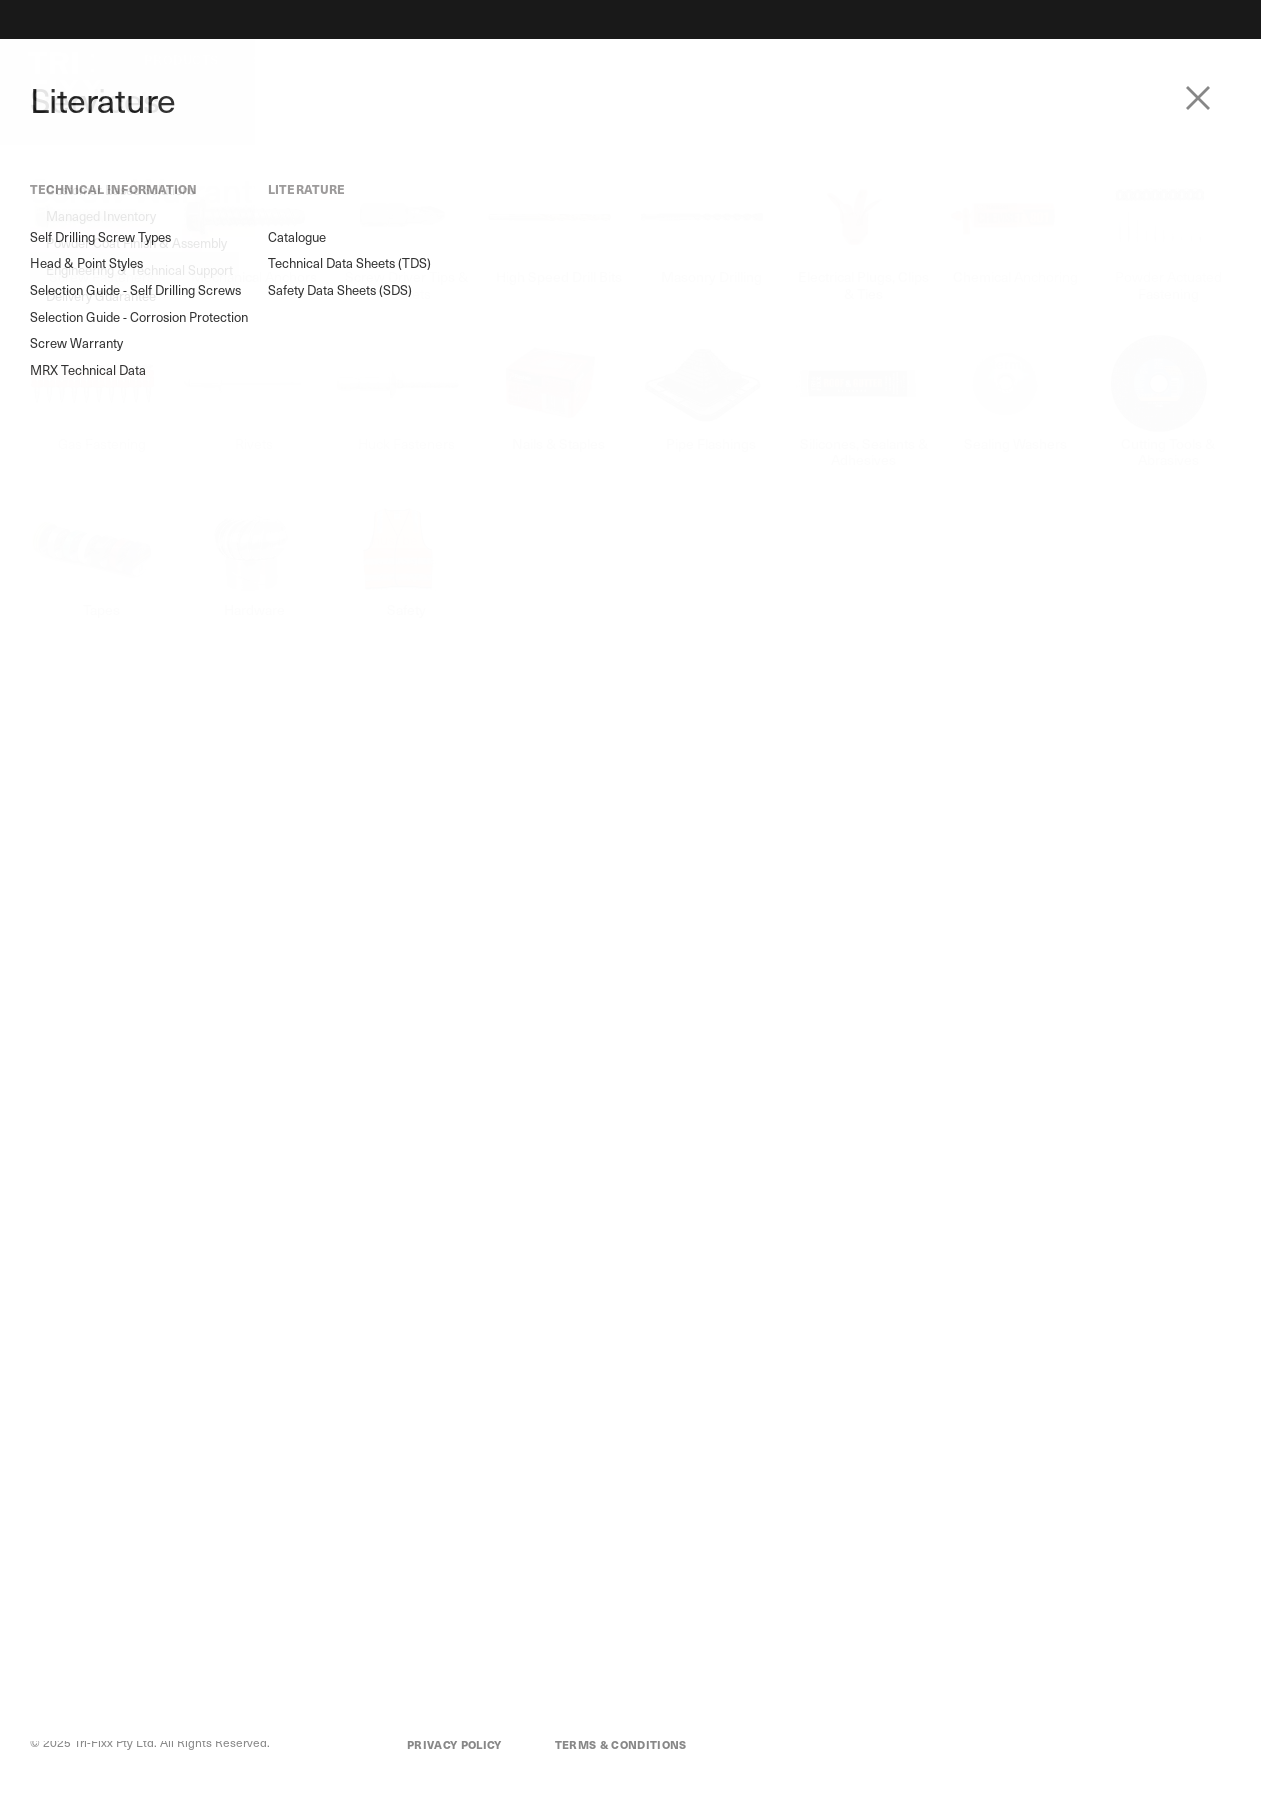  Describe the element at coordinates (116, 428) in the screenshot. I see `Selection Guide - Self Drilling Screws` at that location.